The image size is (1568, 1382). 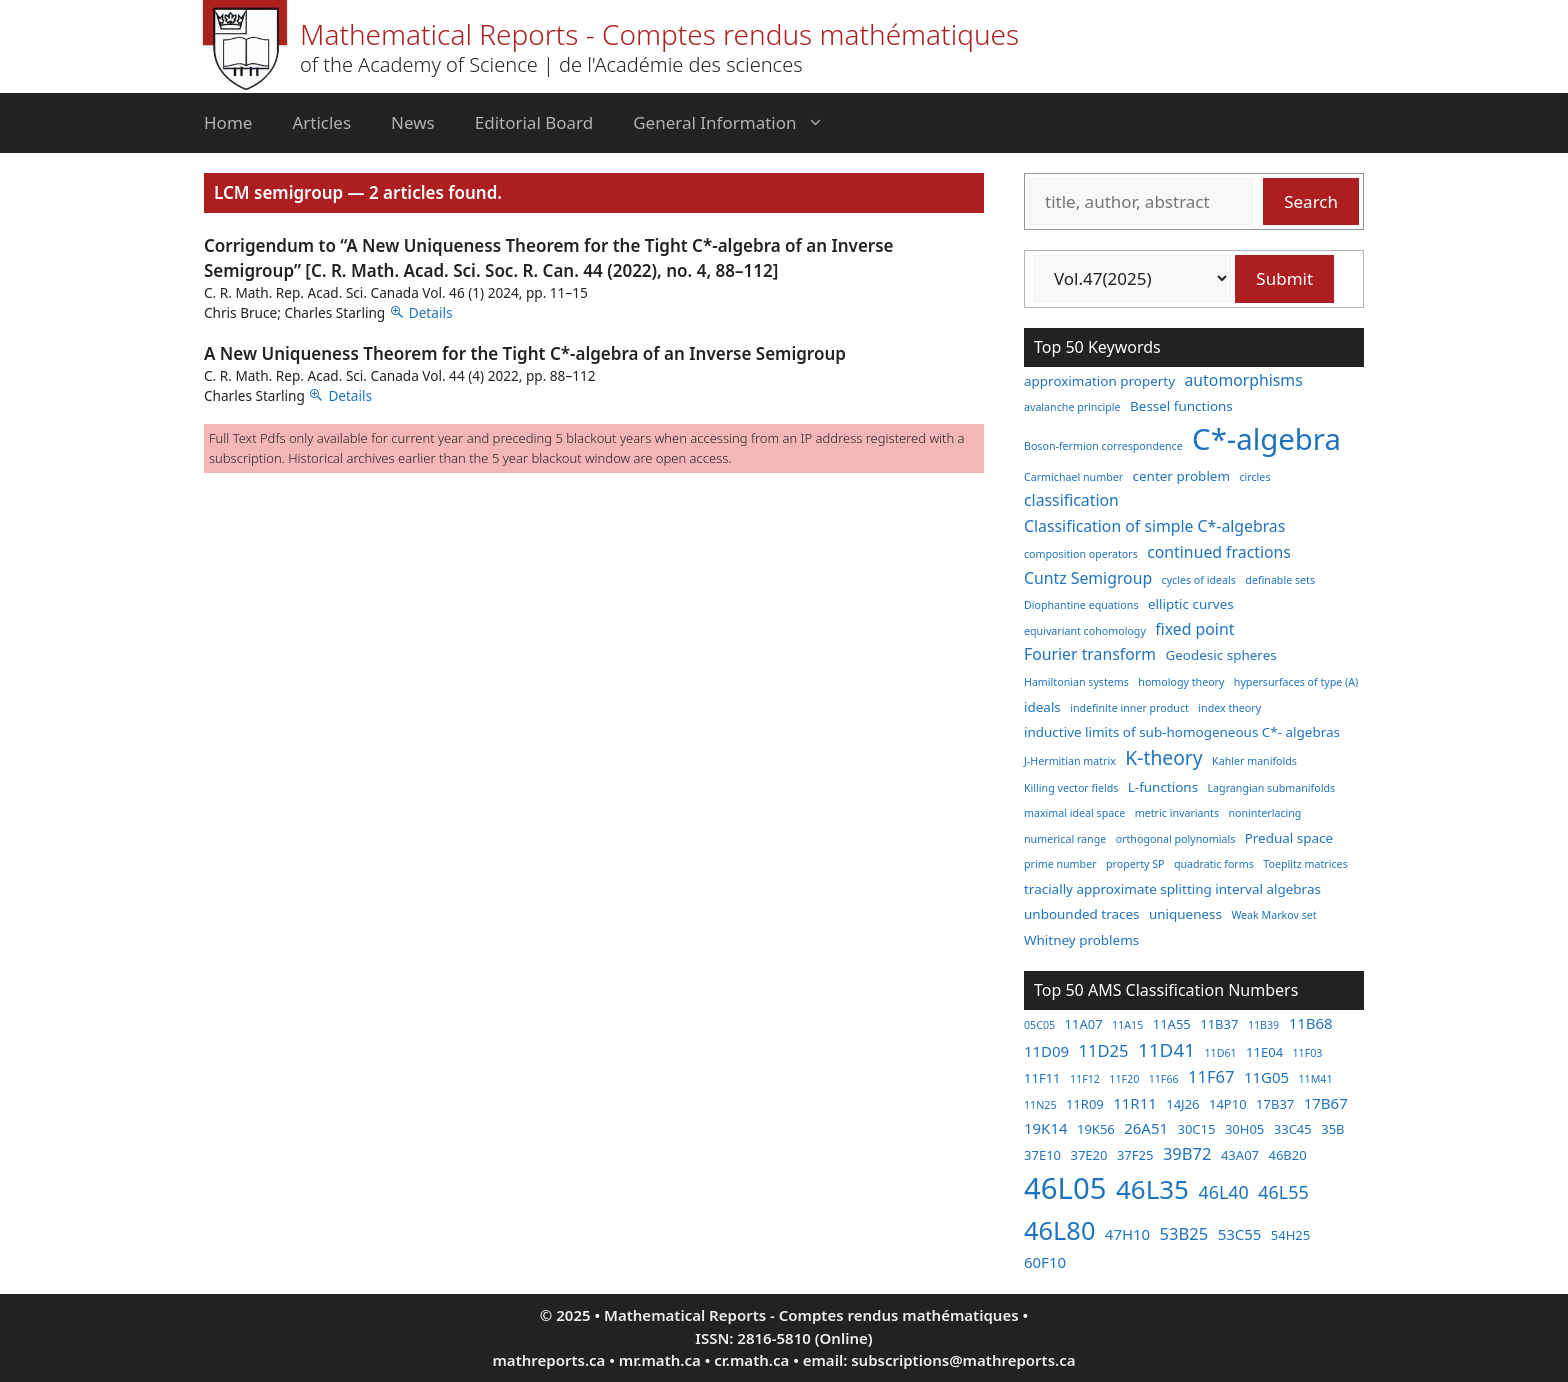 I want to click on 35B [35B (3 items)], so click(x=1332, y=1129).